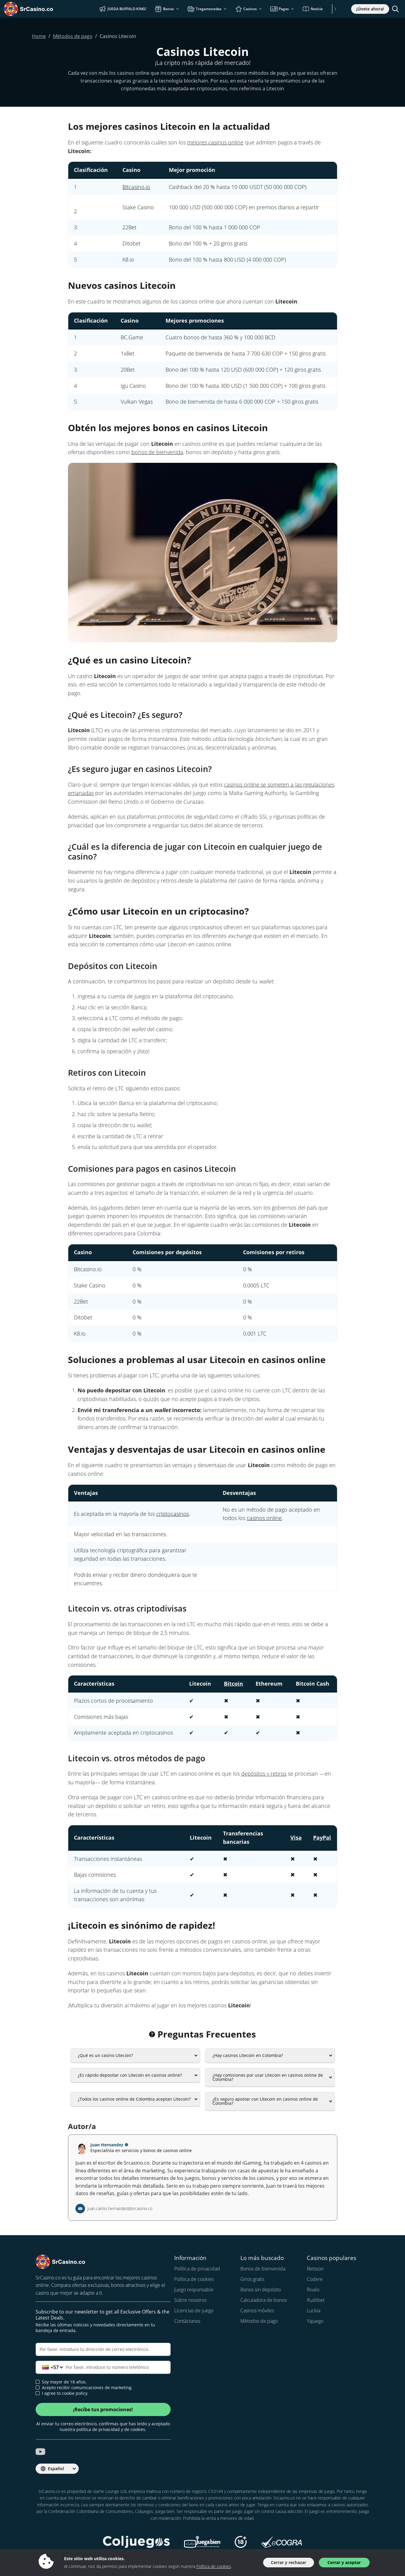 The height and width of the screenshot is (2576, 405). Describe the element at coordinates (84, 2388) in the screenshot. I see `Acepto recibir comunicaciones de marketing.` at that location.